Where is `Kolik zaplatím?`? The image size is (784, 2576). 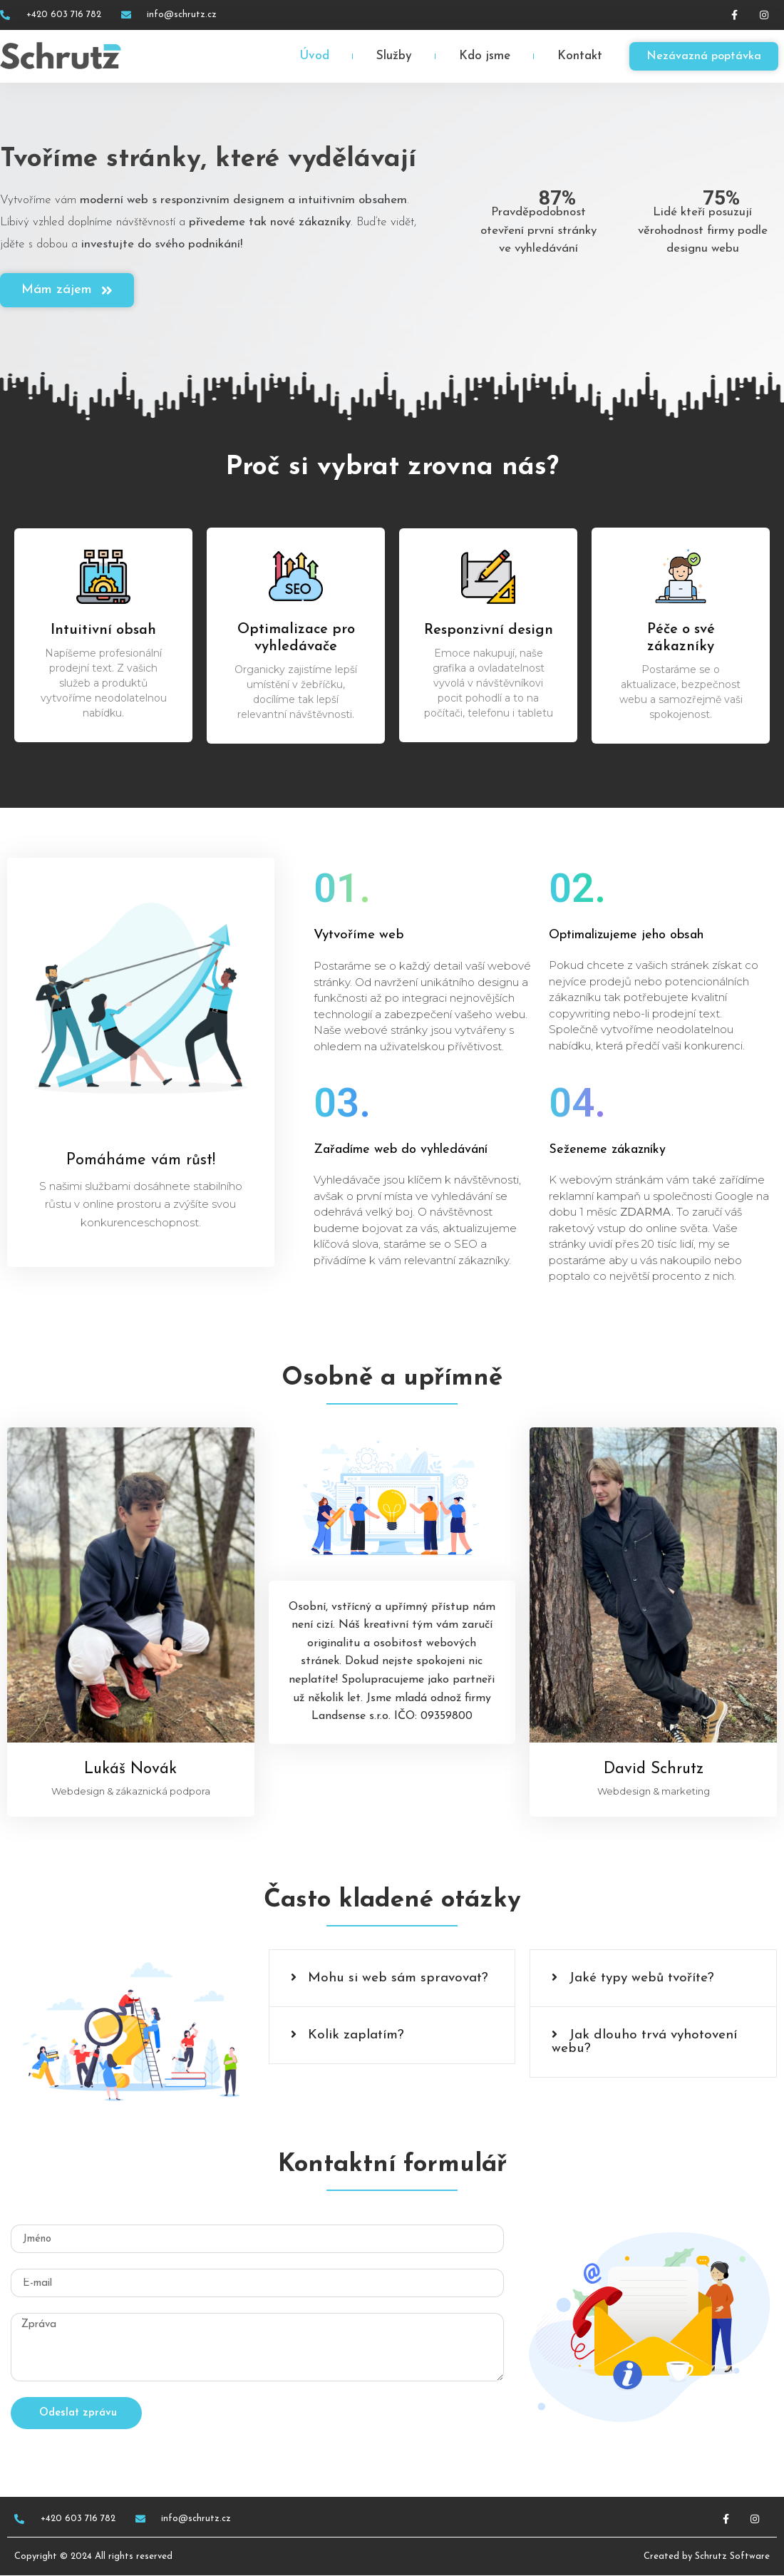 Kolik zaplatím? is located at coordinates (356, 2035).